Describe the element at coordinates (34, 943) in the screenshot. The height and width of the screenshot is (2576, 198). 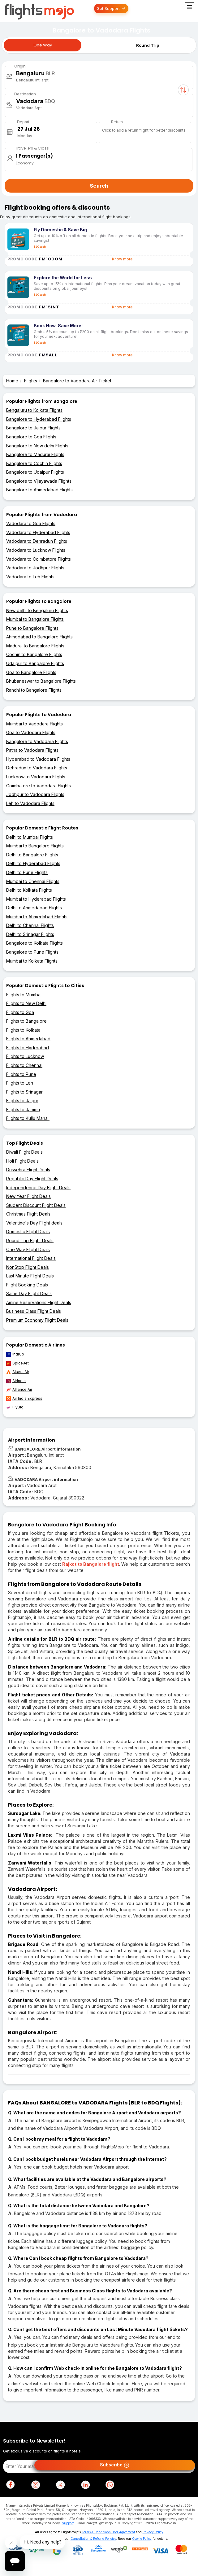
I see `Bangalore to Kolkata Flights` at that location.